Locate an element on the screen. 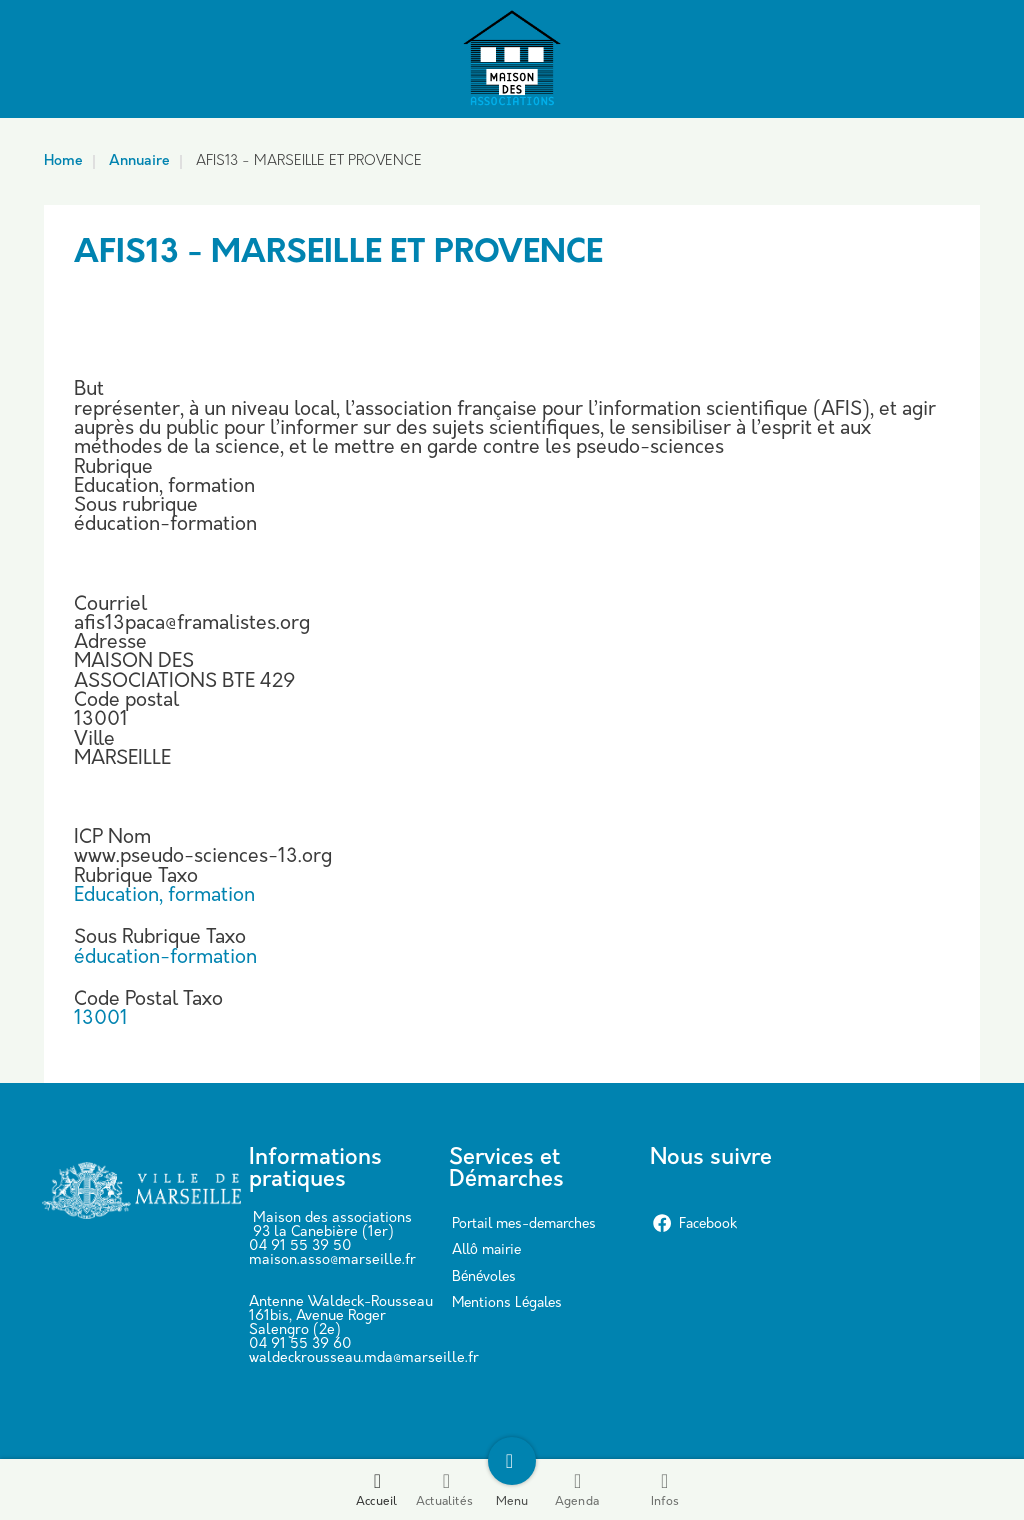  Bénévoles is located at coordinates (484, 1277).